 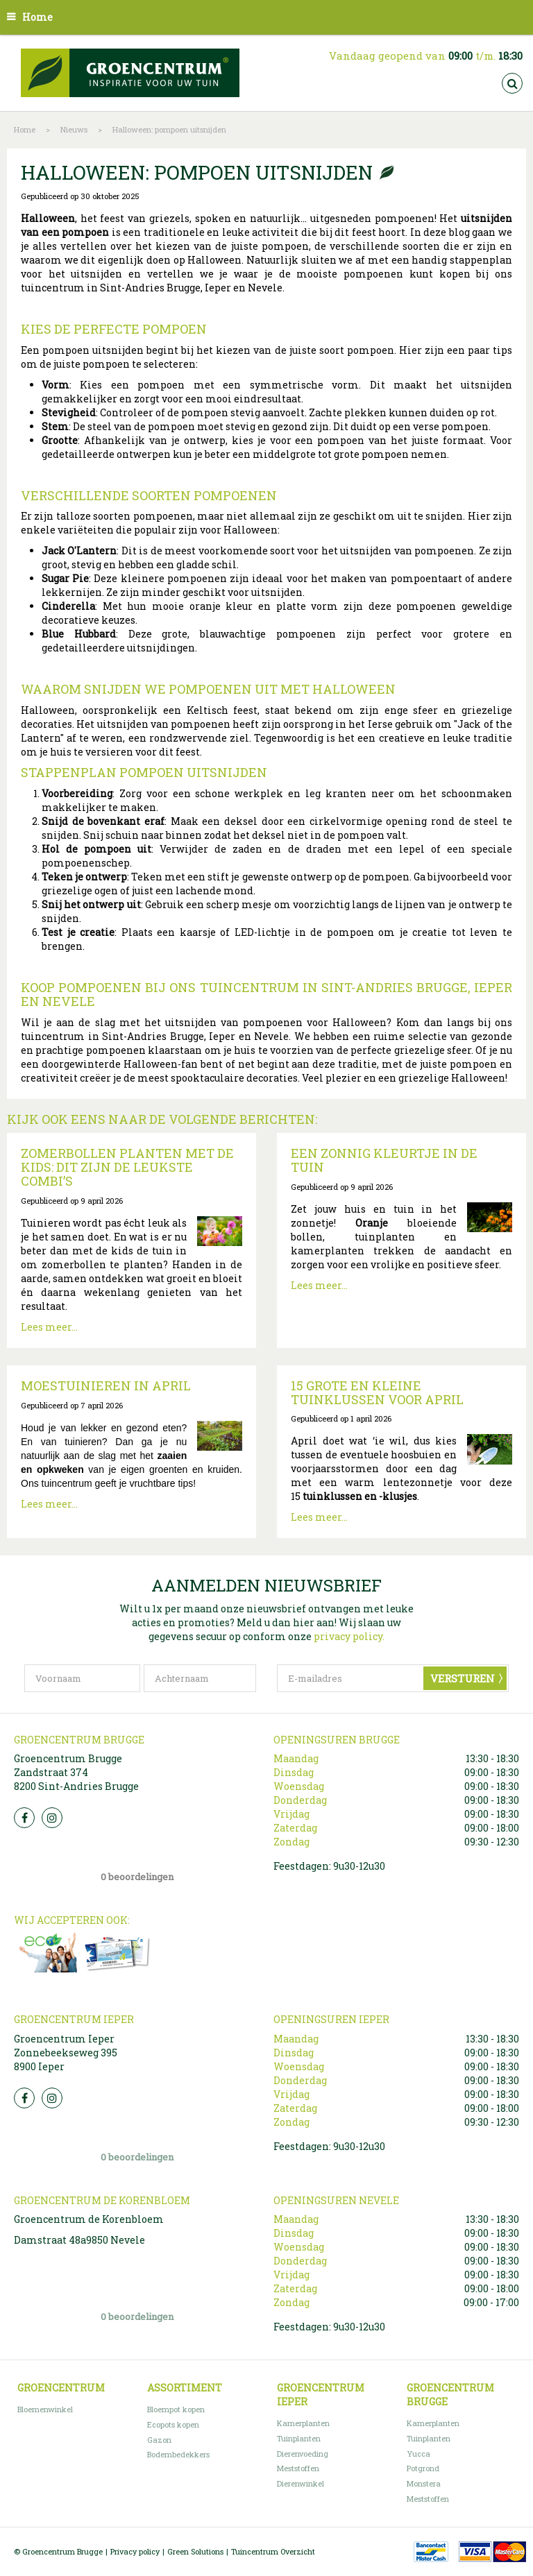 What do you see at coordinates (303, 2423) in the screenshot?
I see `Kamerplanten` at bounding box center [303, 2423].